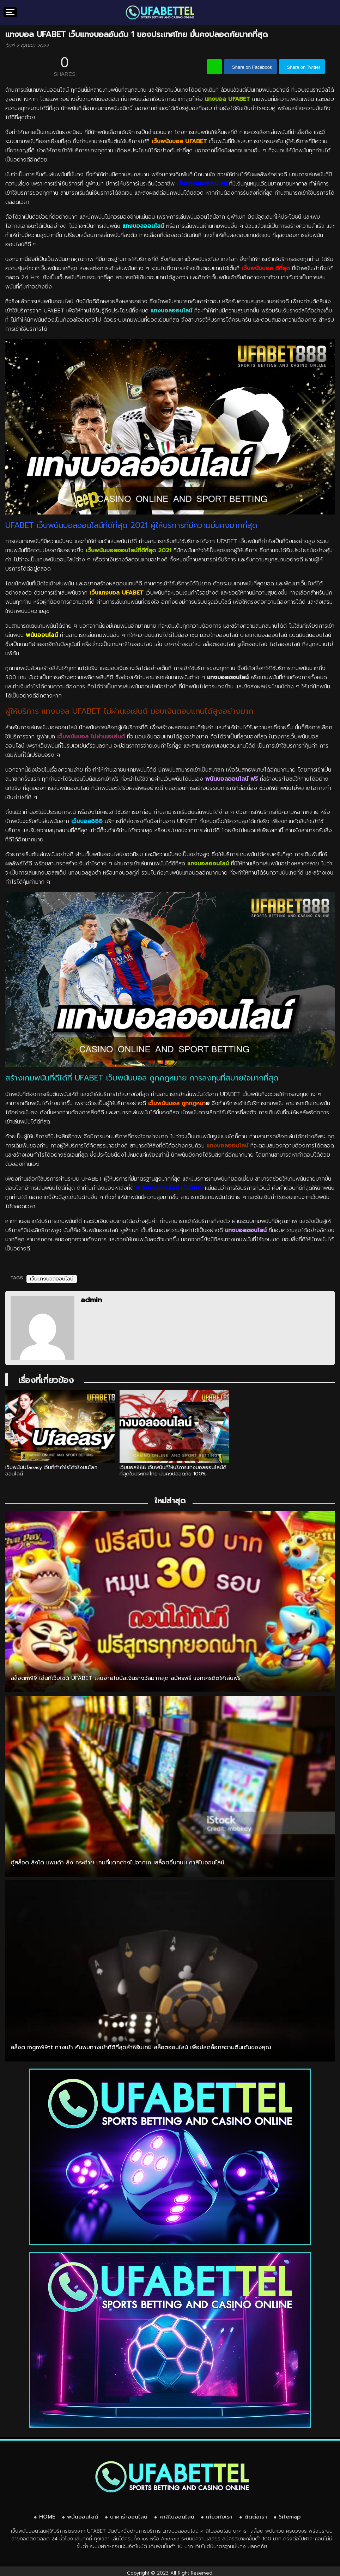  I want to click on ติดต่อเรา, so click(255, 2515).